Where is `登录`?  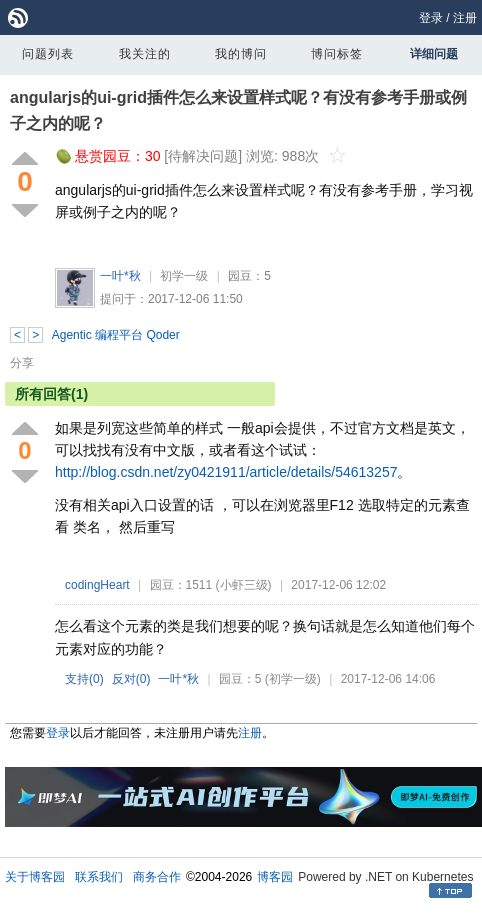
登录 is located at coordinates (431, 18).